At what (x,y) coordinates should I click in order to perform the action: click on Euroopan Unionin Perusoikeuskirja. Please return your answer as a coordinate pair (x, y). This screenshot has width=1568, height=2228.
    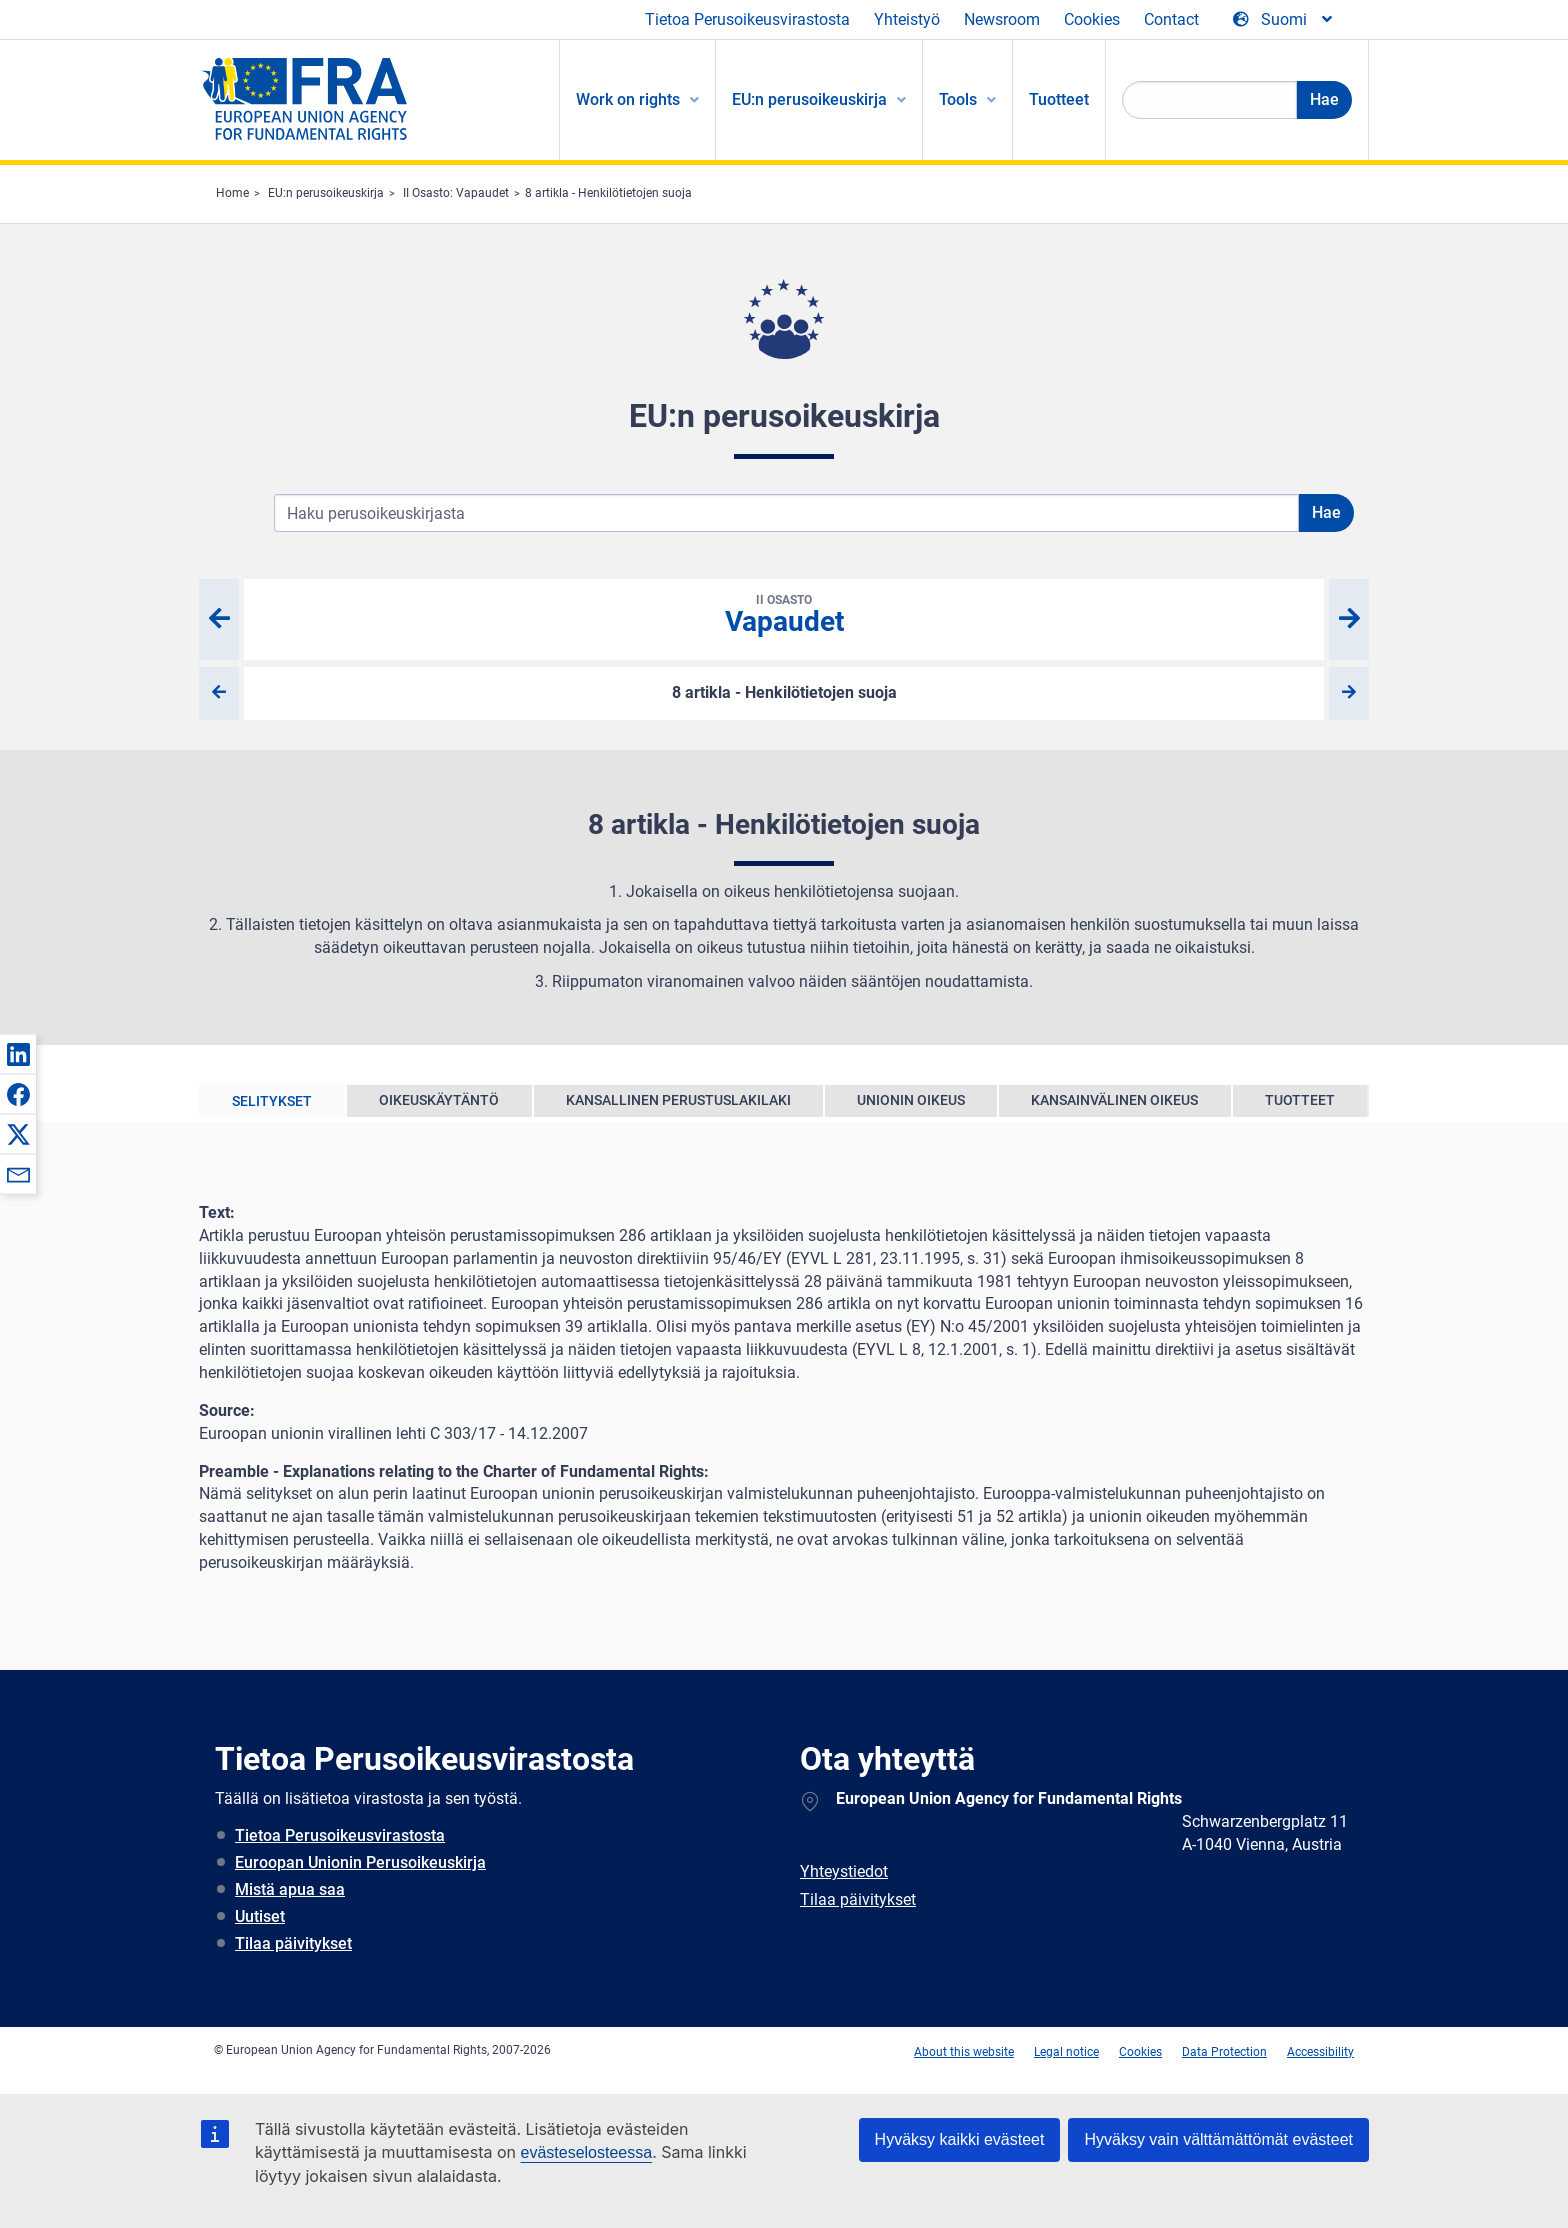
    Looking at the image, I should click on (360, 1862).